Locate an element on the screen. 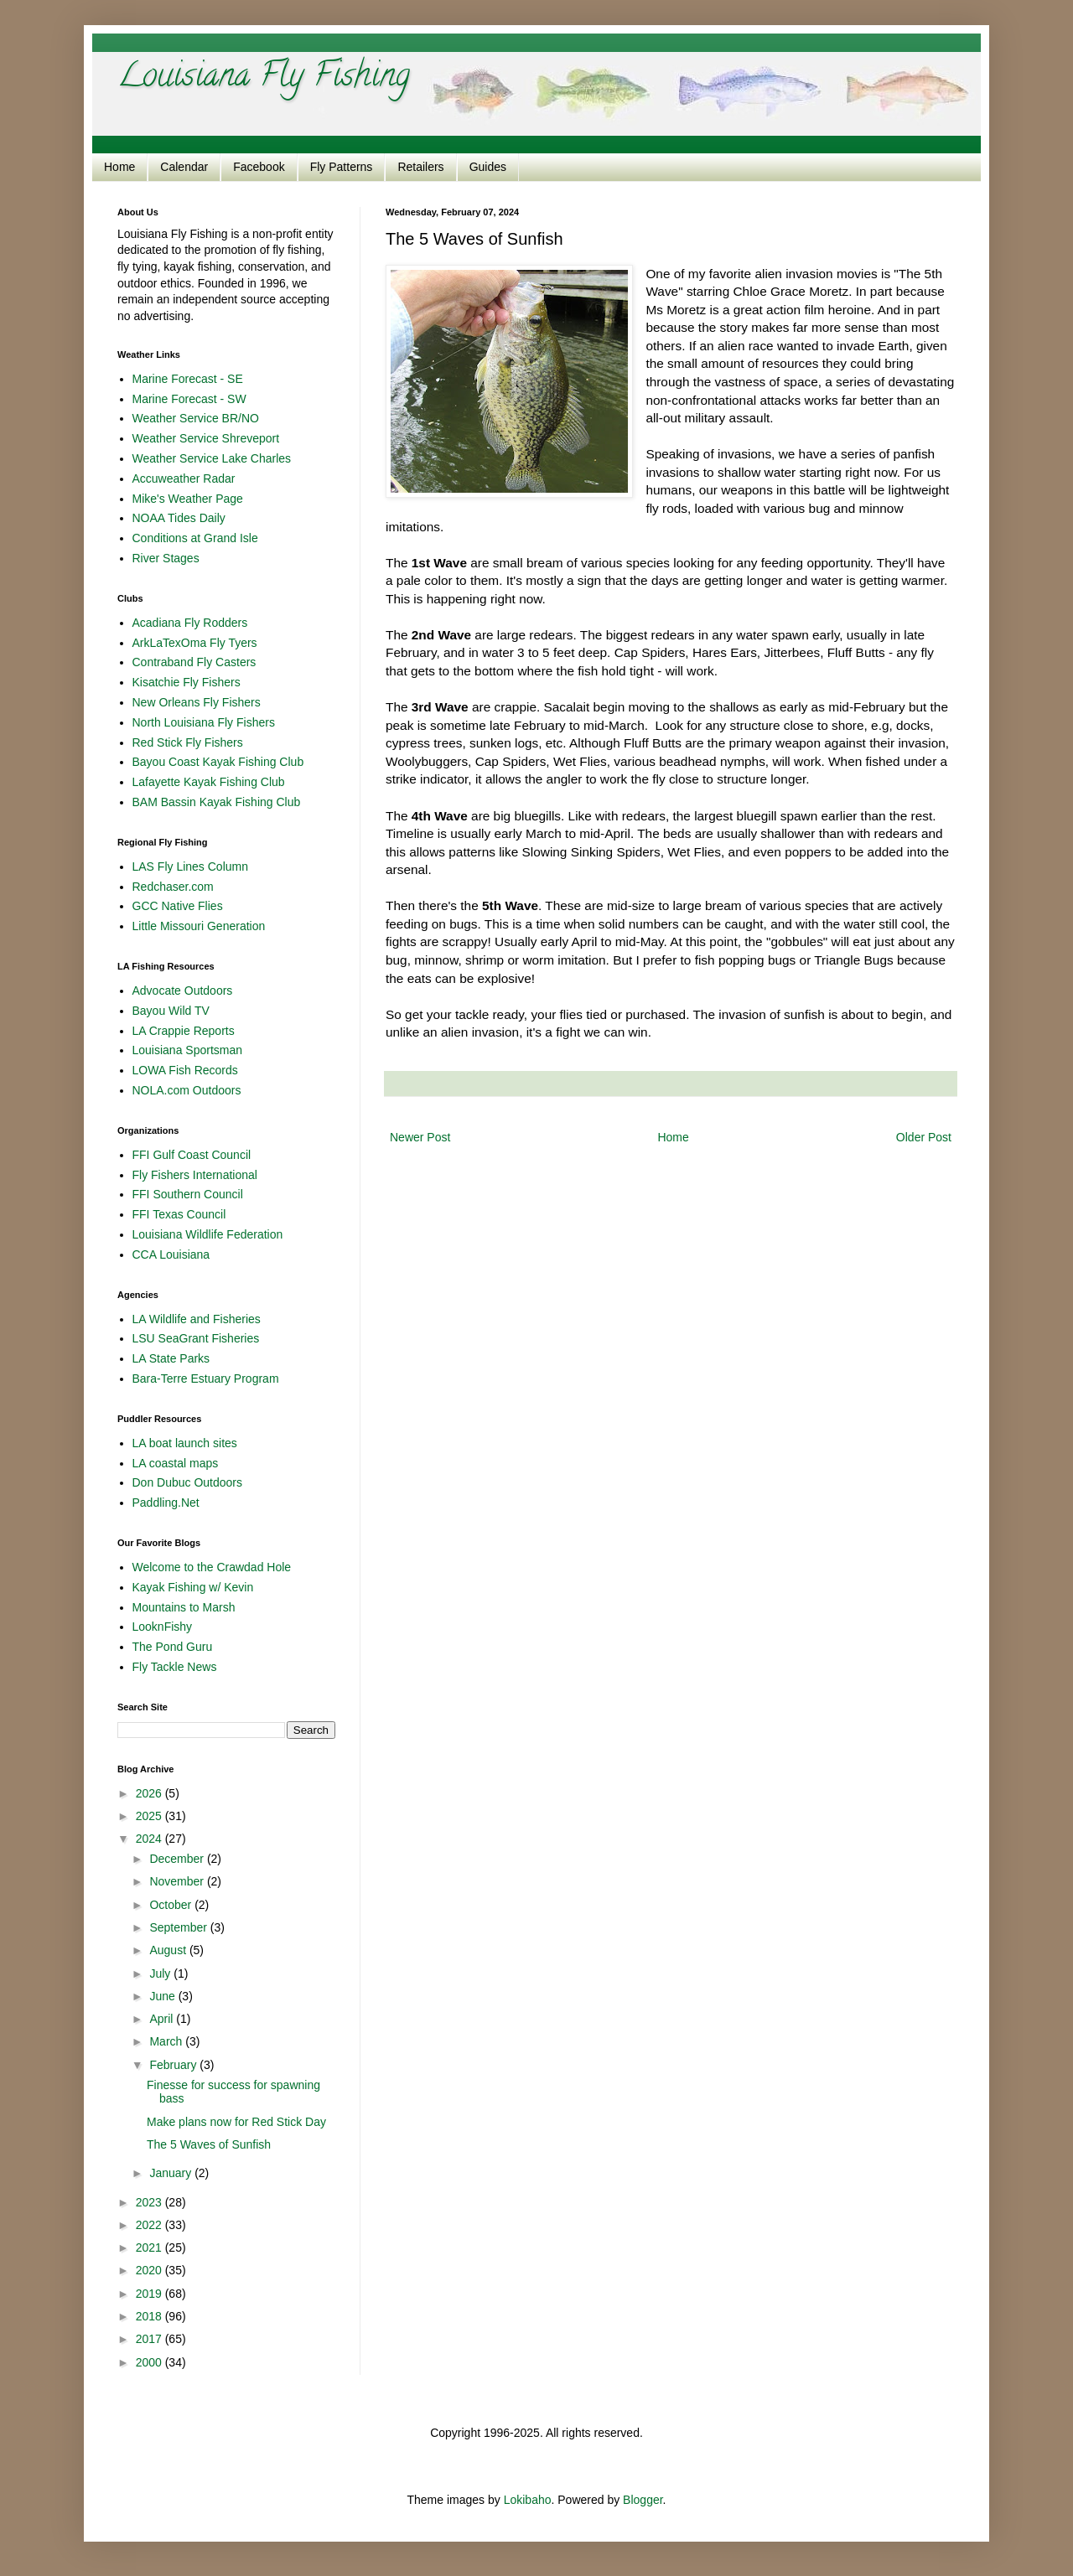 Image resolution: width=1073 pixels, height=2576 pixels. December is located at coordinates (177, 1858).